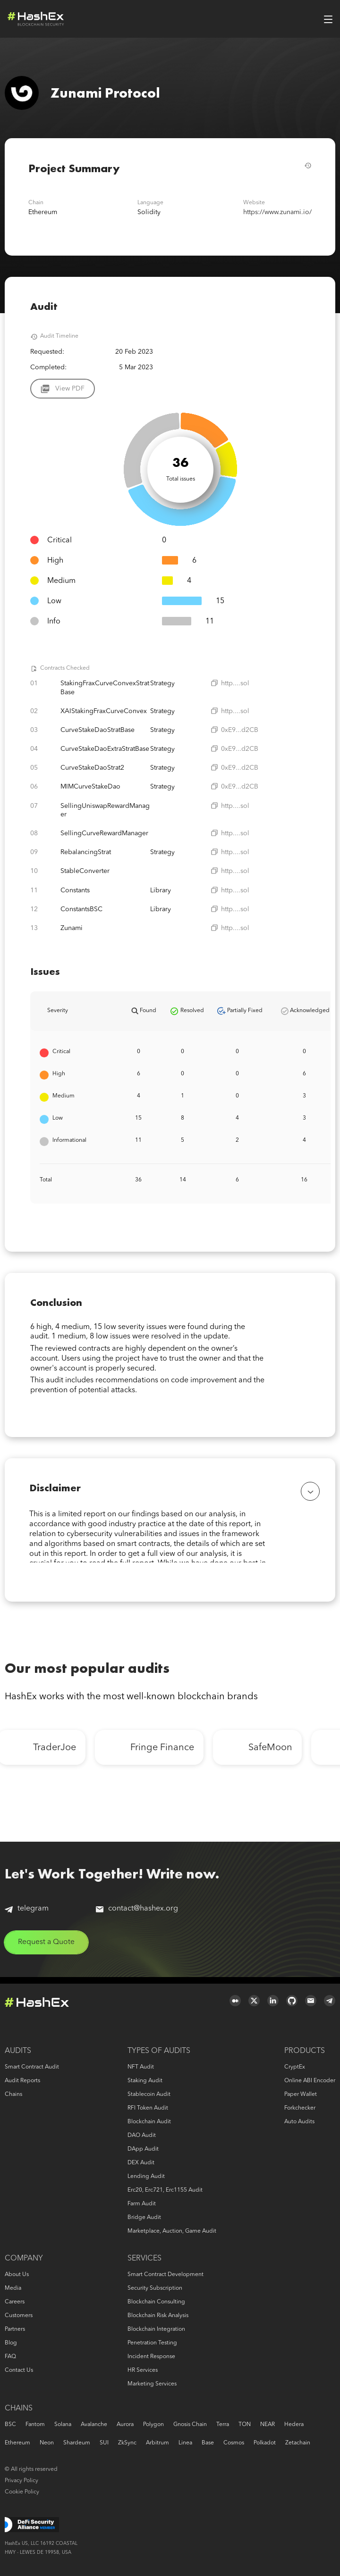  Describe the element at coordinates (155, 2288) in the screenshot. I see `Security Subscription` at that location.